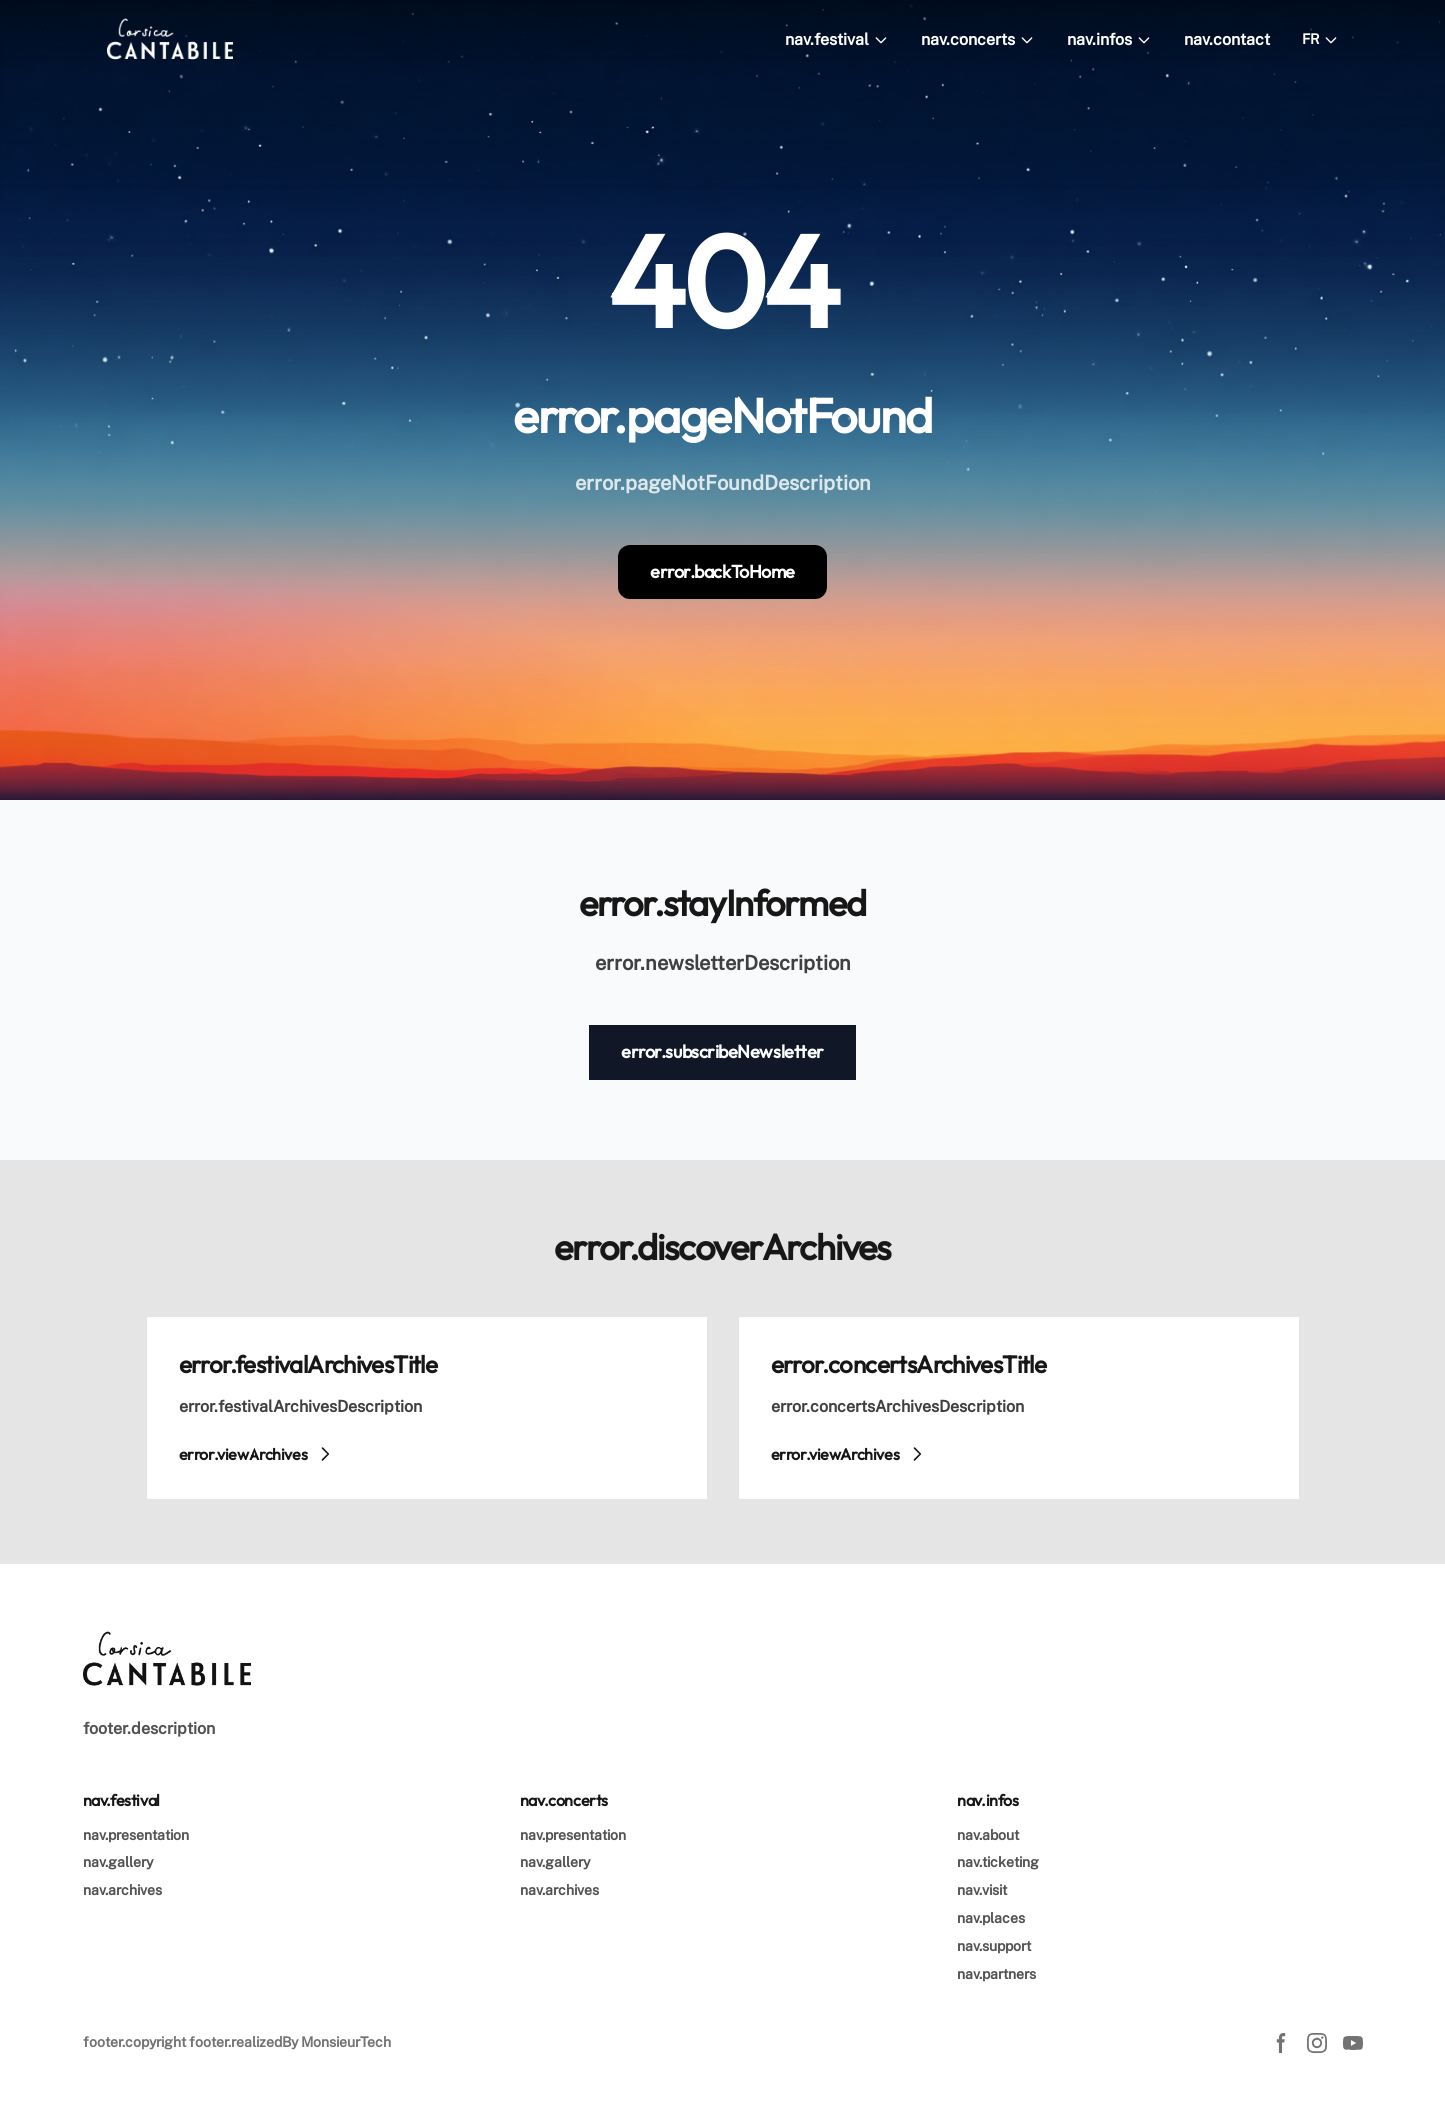  Describe the element at coordinates (118, 1862) in the screenshot. I see `nav.gallery` at that location.